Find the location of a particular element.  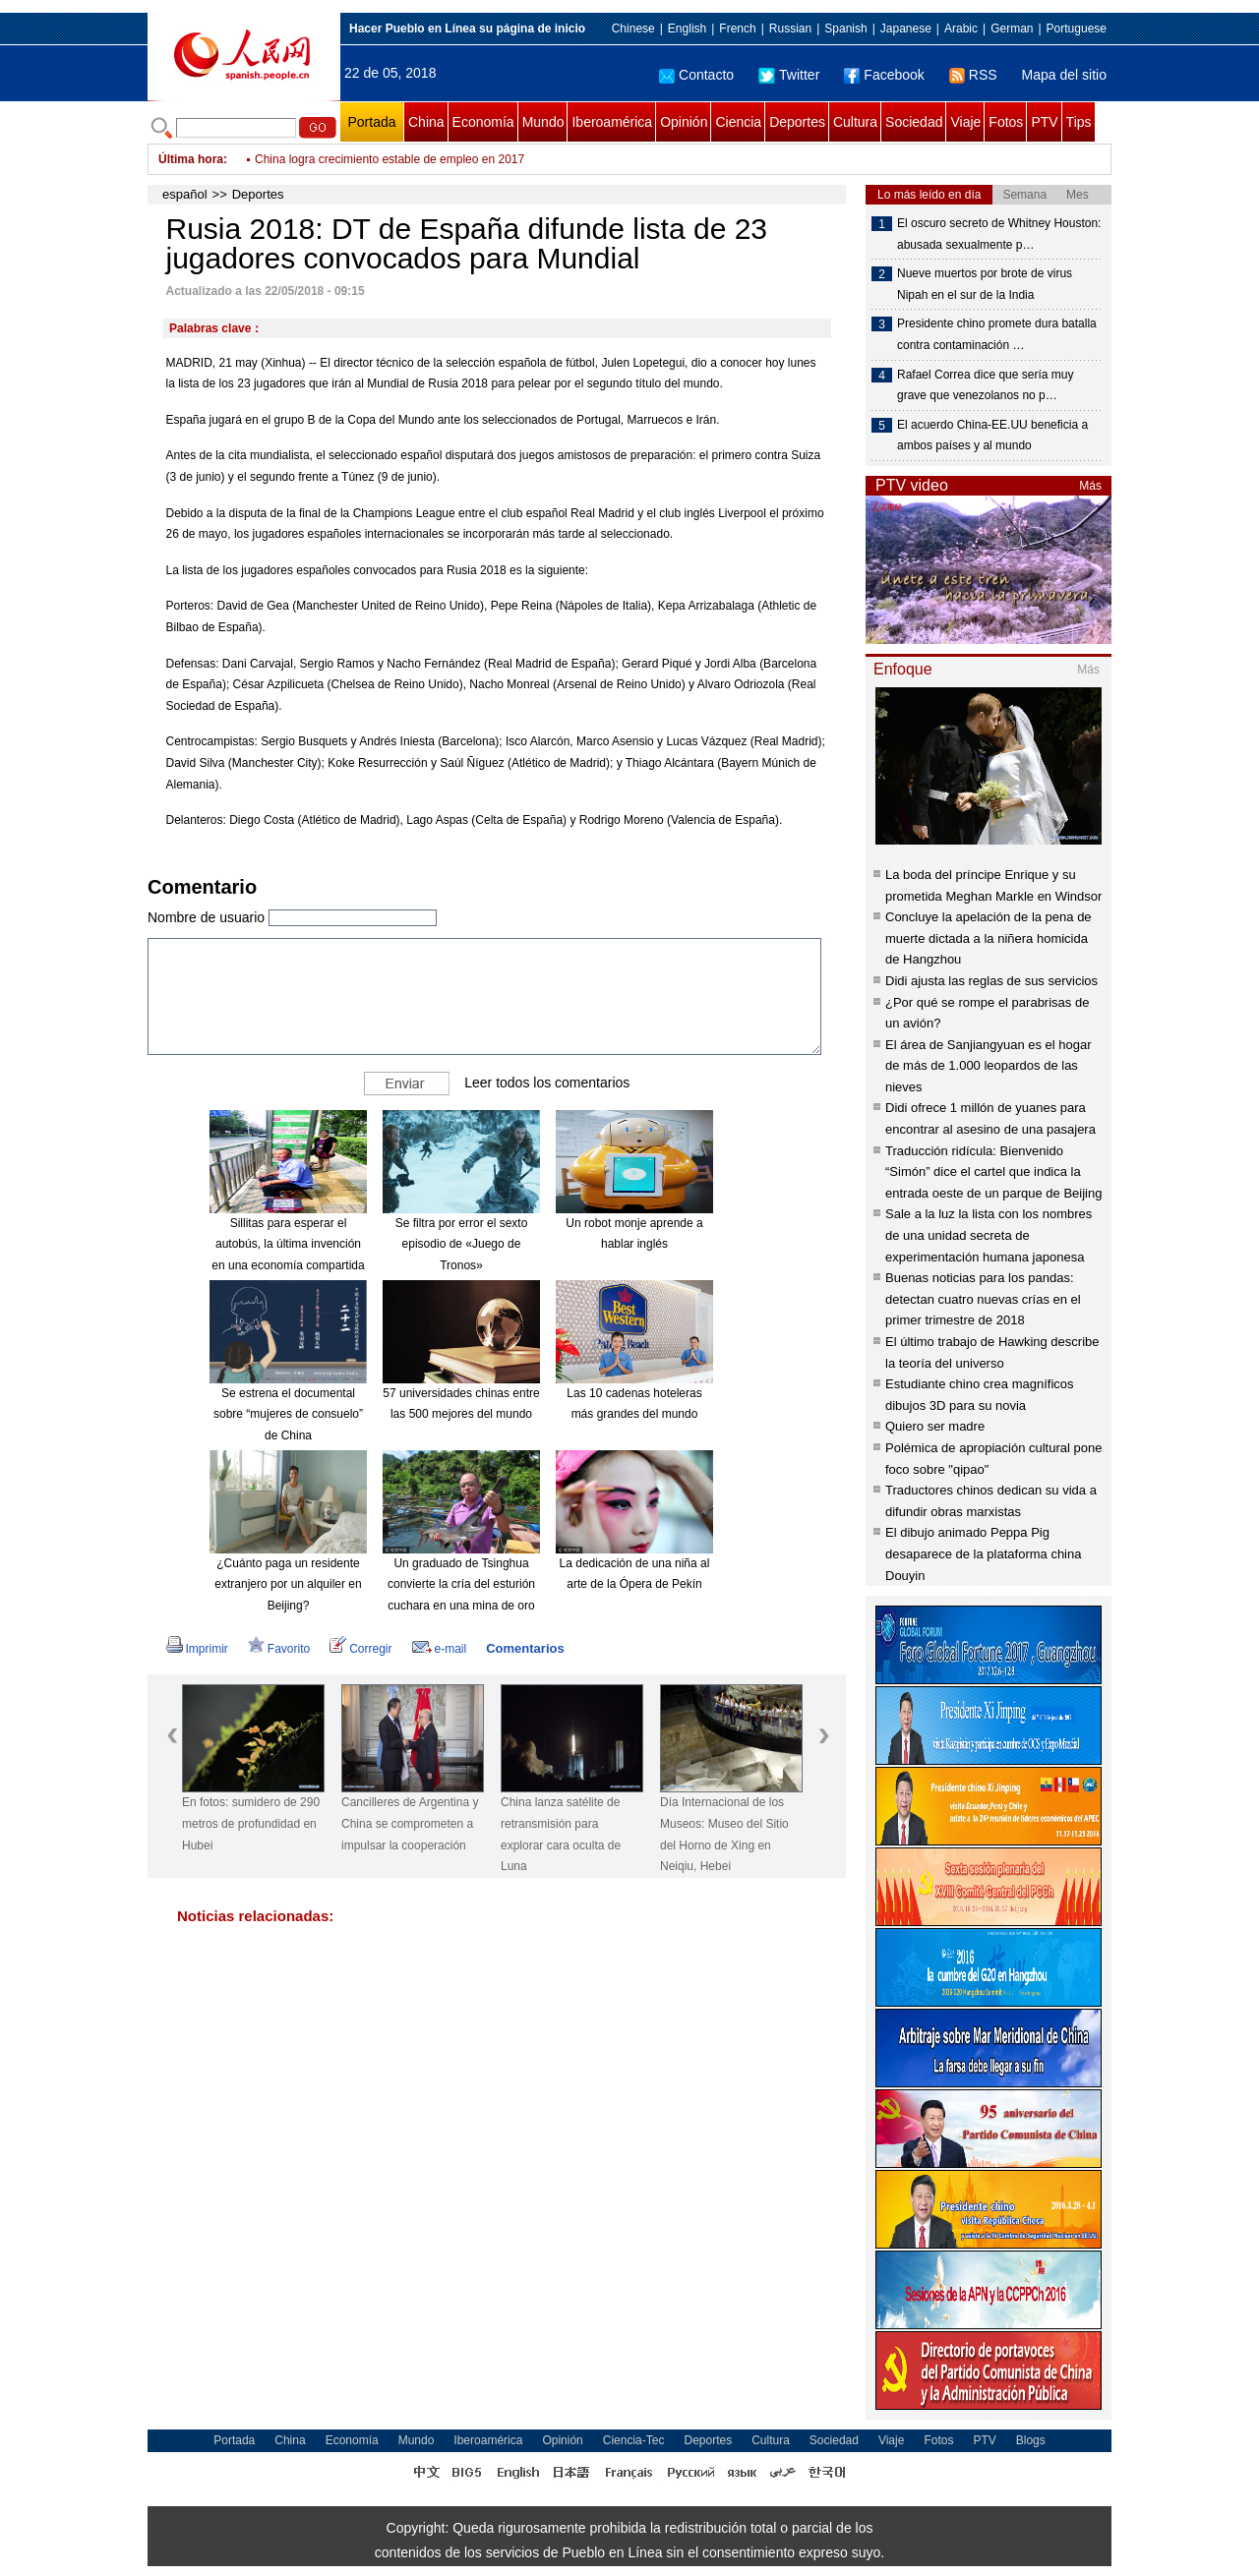

Blogs is located at coordinates (1031, 2440).